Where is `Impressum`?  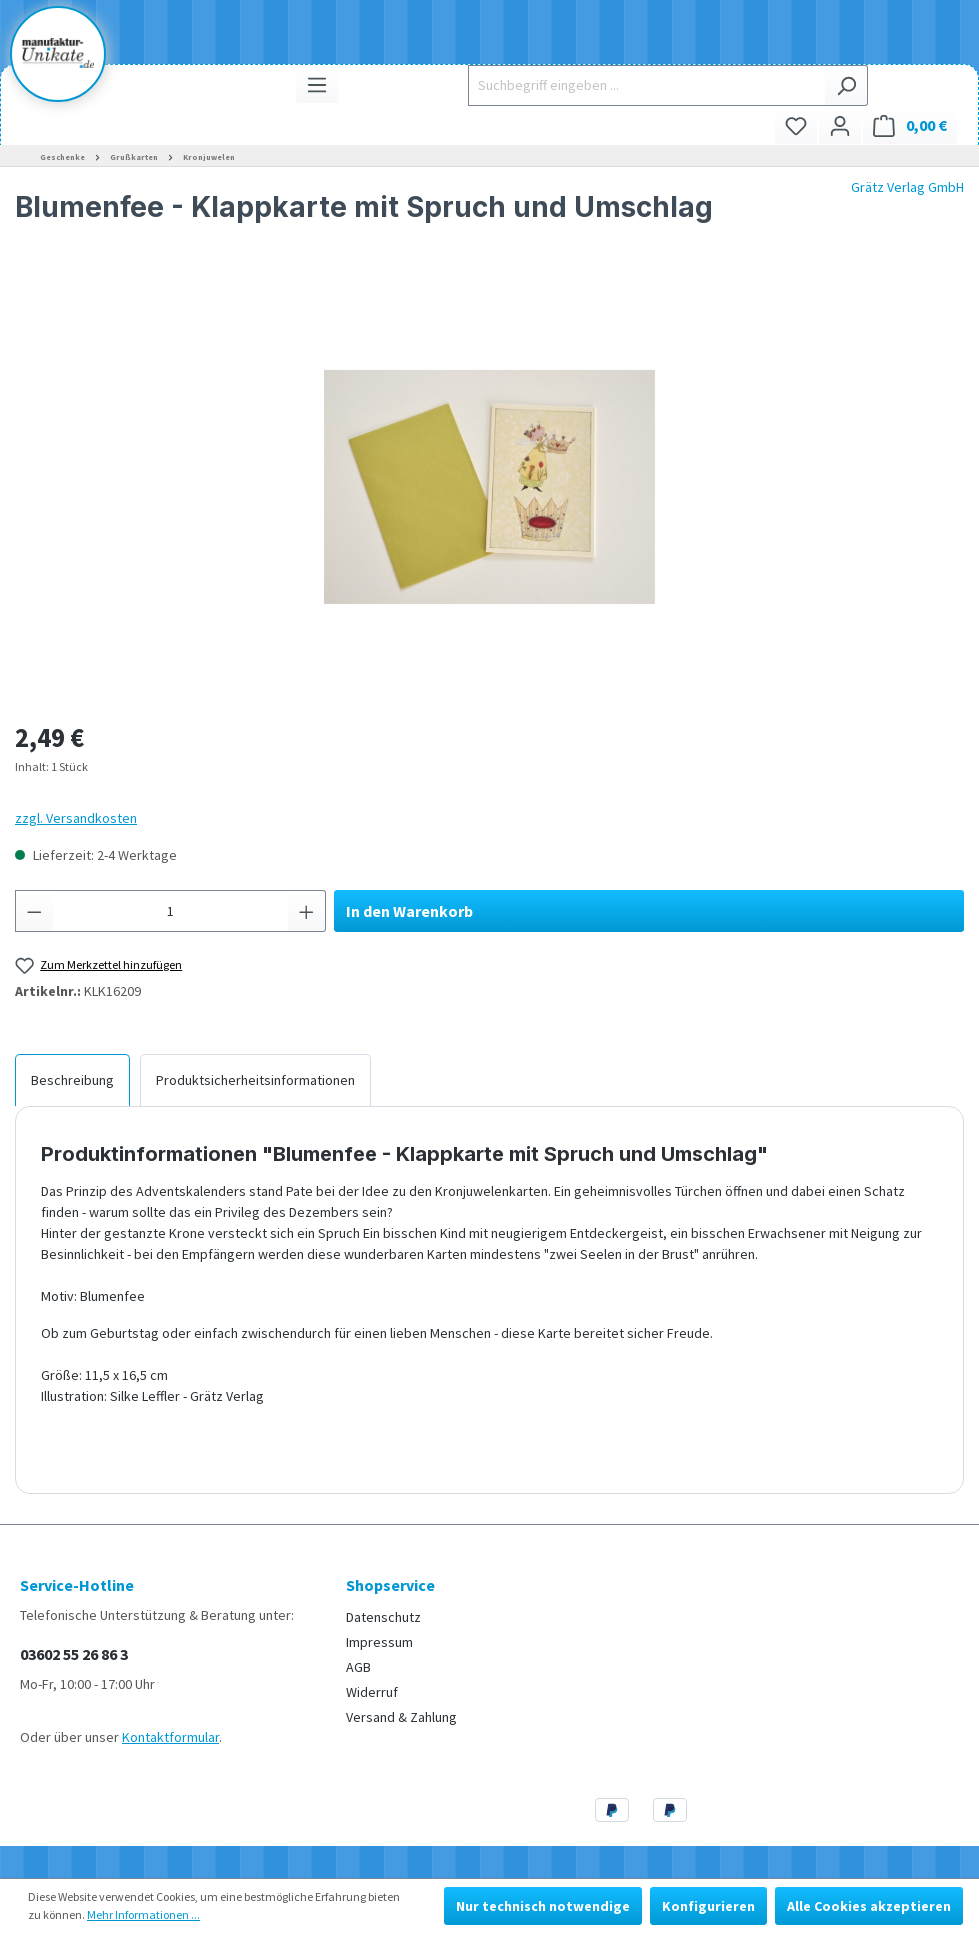 Impressum is located at coordinates (379, 1642).